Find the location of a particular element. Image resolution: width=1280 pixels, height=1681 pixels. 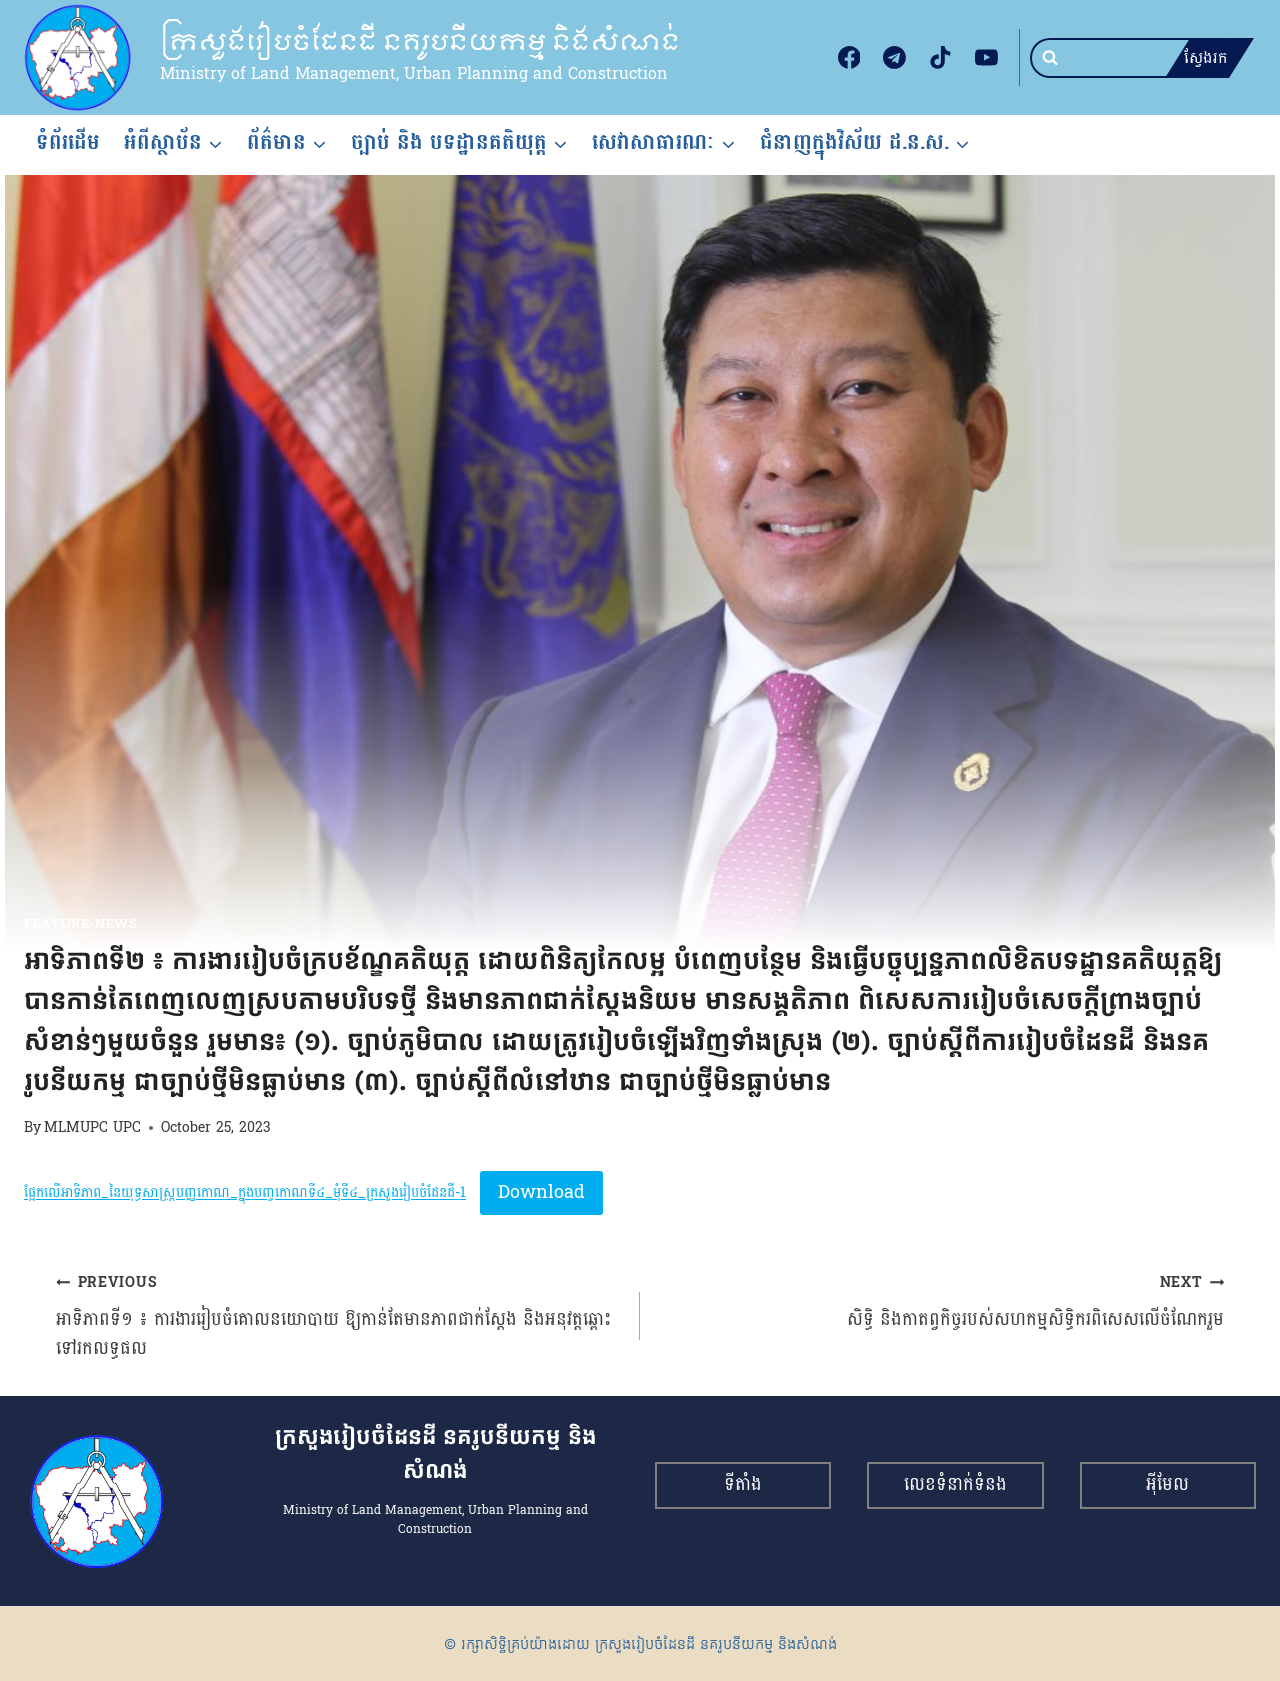

[TikTok] is located at coordinates (941, 58).